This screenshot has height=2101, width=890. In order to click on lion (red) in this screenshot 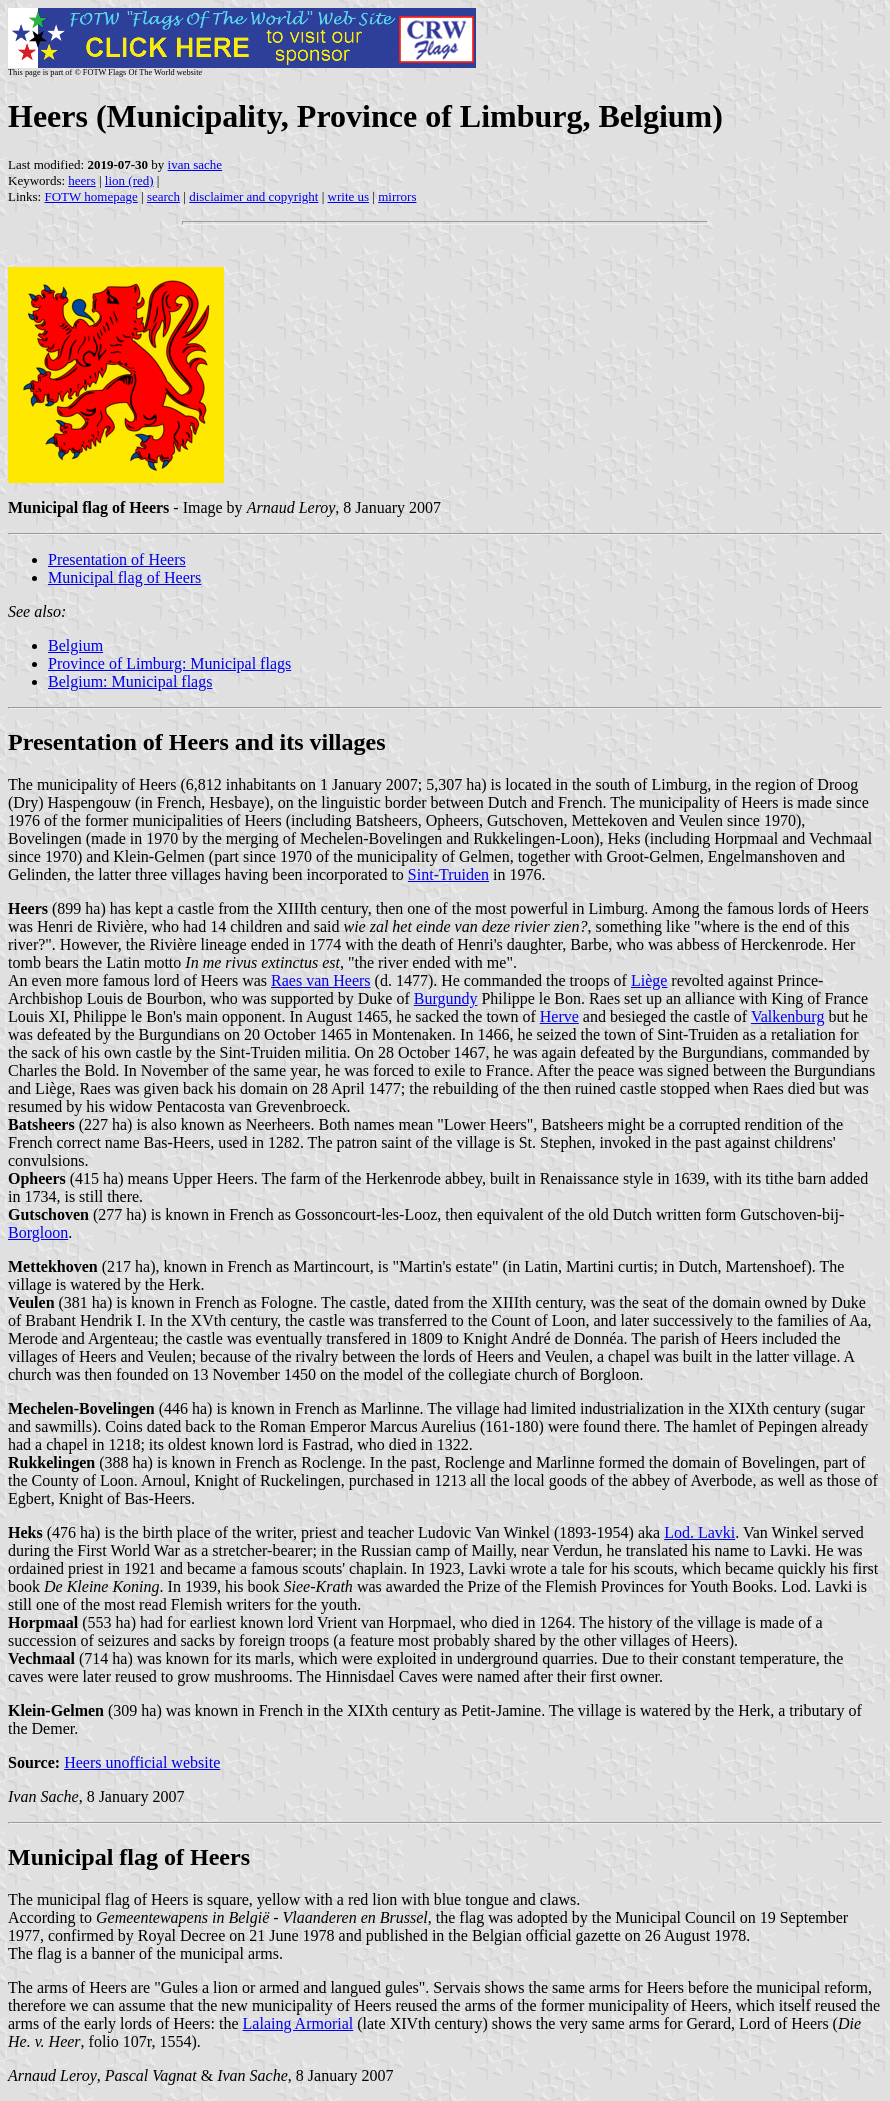, I will do `click(129, 180)`.